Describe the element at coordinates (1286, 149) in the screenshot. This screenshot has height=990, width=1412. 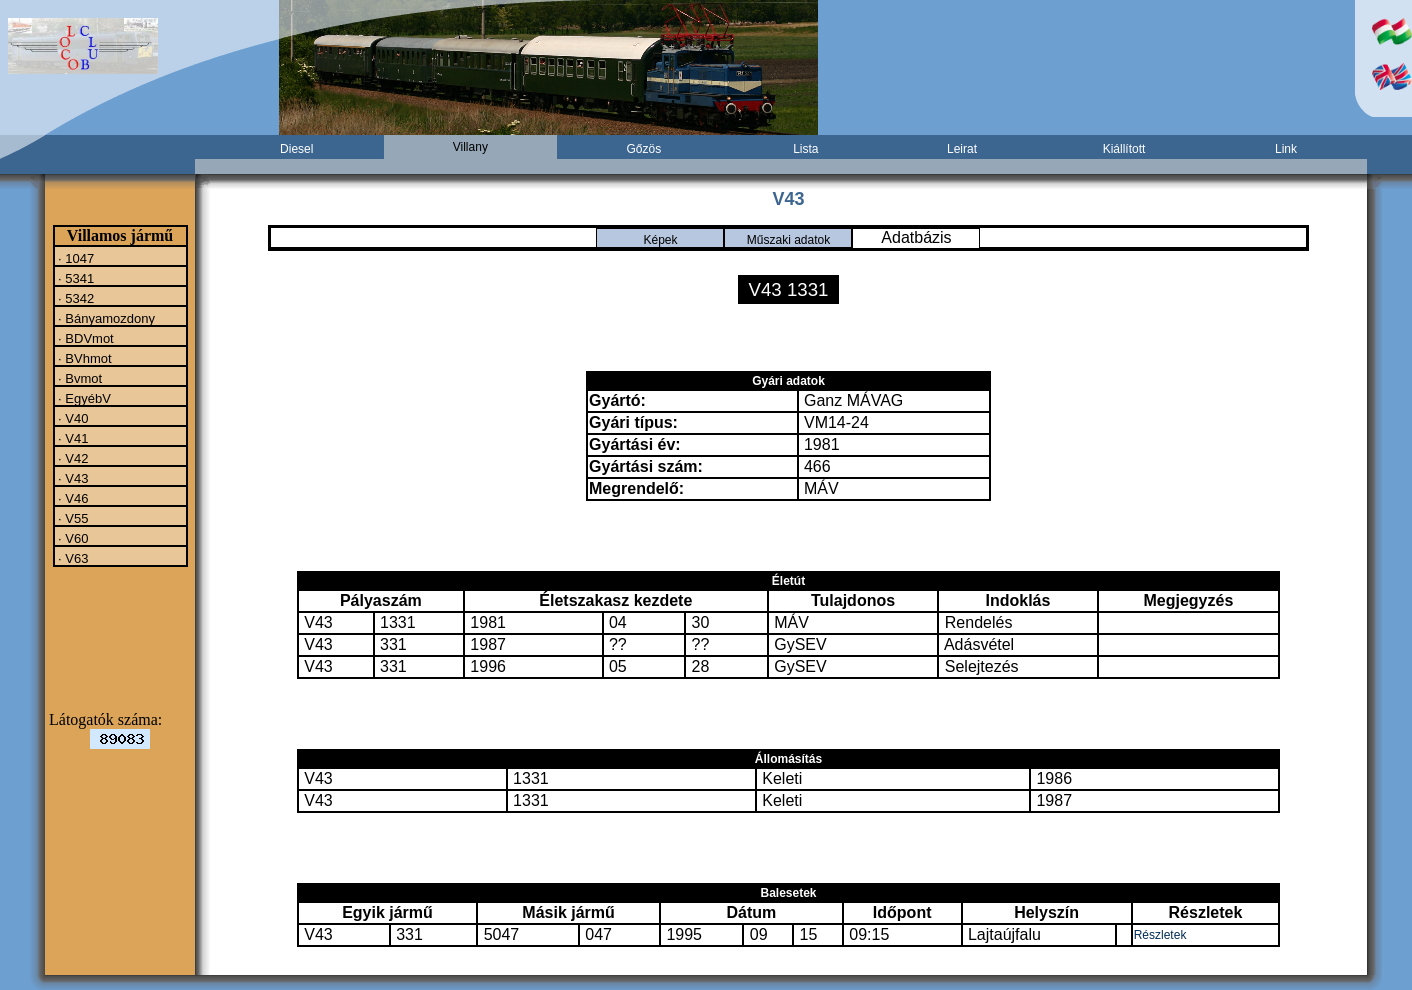
I see `Link` at that location.